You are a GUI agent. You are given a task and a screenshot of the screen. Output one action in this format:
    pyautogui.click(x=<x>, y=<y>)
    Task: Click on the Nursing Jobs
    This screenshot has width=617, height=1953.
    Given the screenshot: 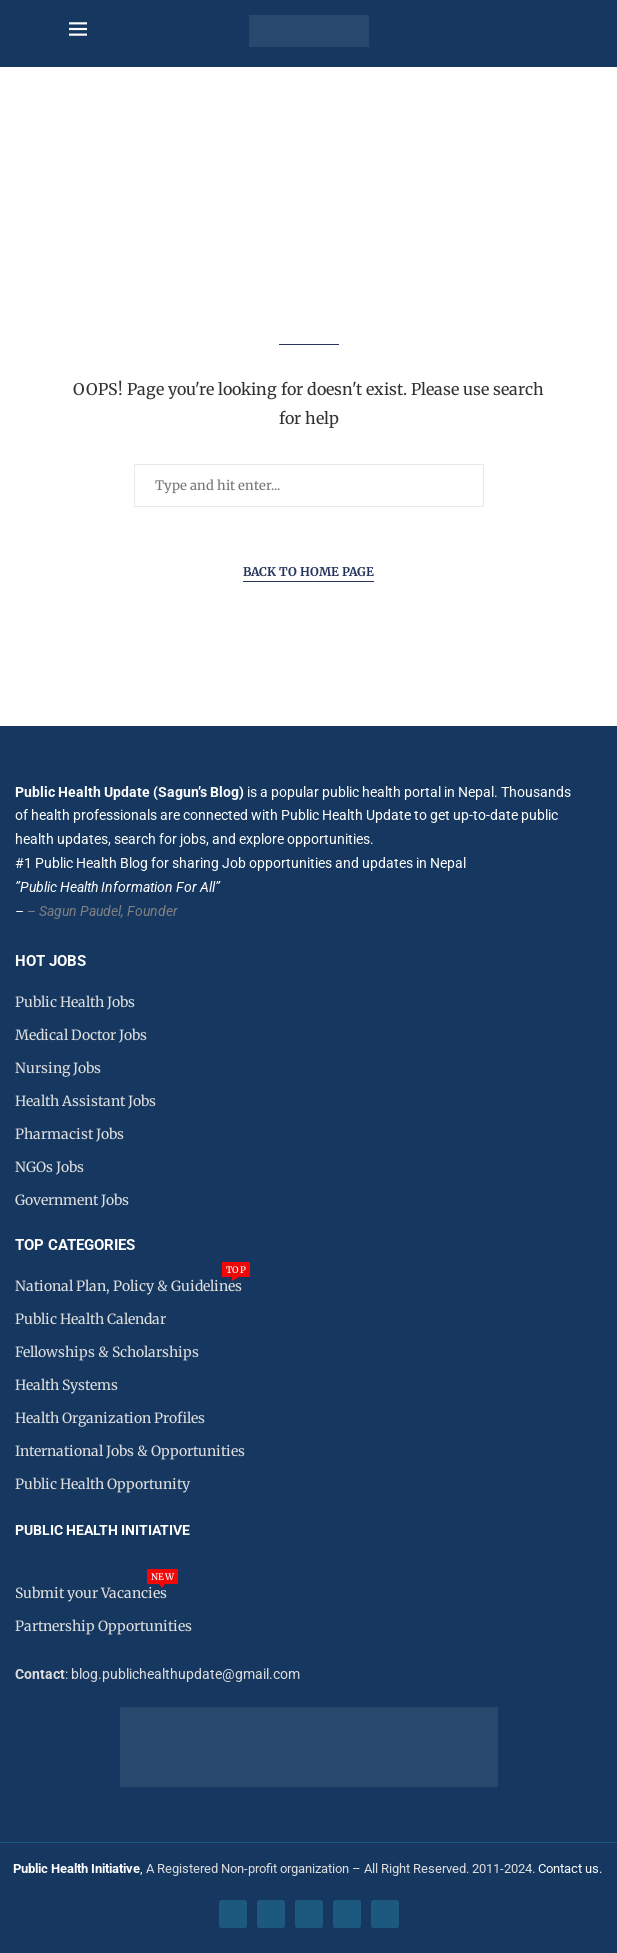 What is the action you would take?
    pyautogui.click(x=58, y=1068)
    